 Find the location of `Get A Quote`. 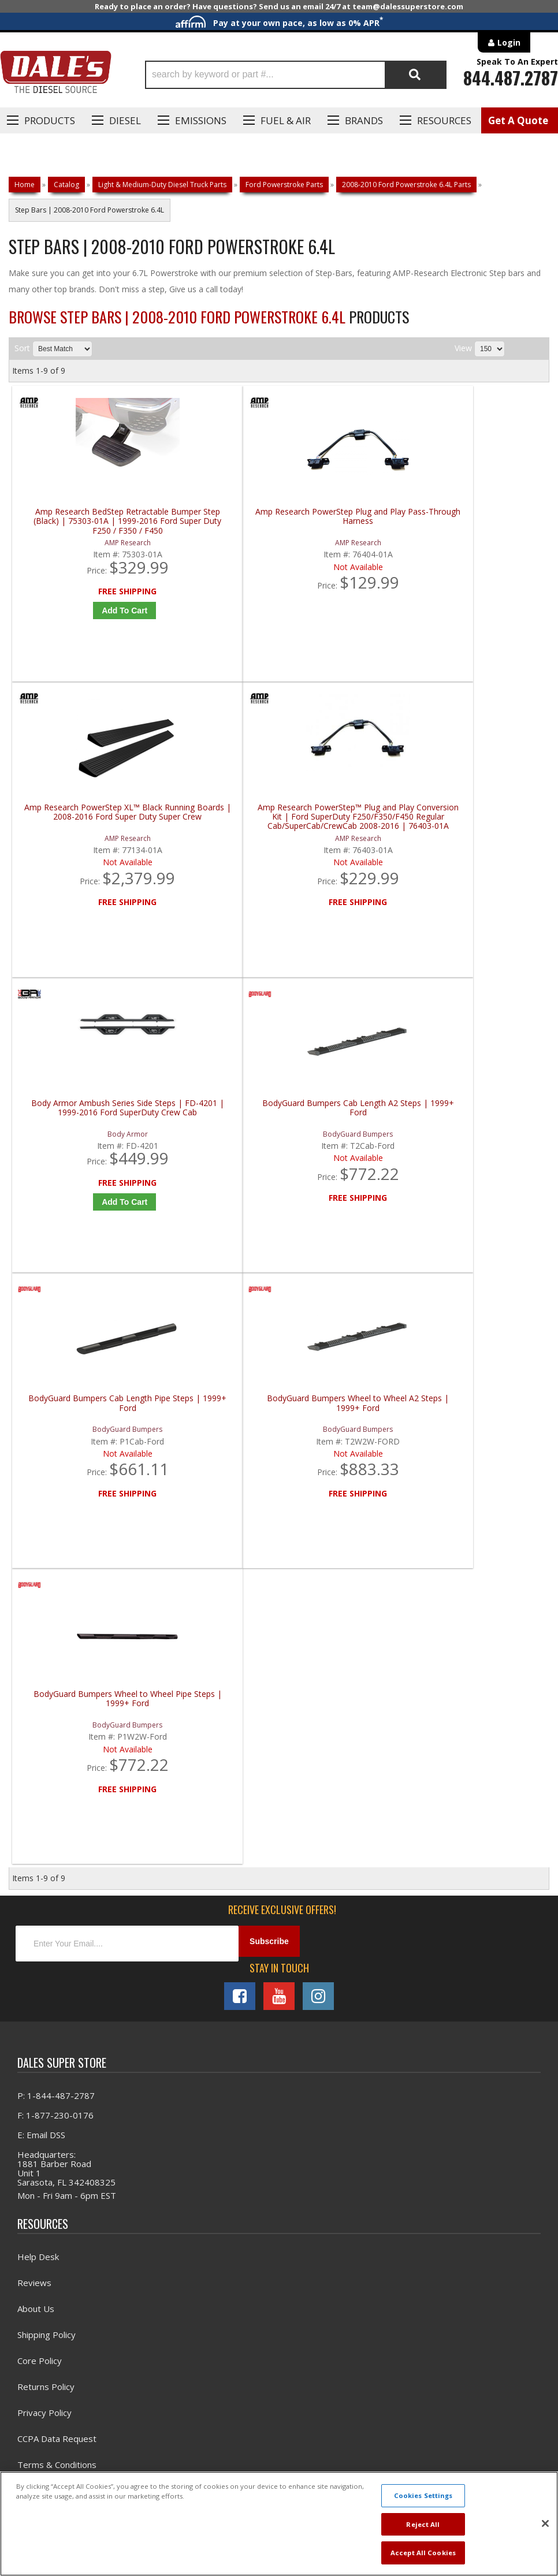

Get A Quote is located at coordinates (518, 120).